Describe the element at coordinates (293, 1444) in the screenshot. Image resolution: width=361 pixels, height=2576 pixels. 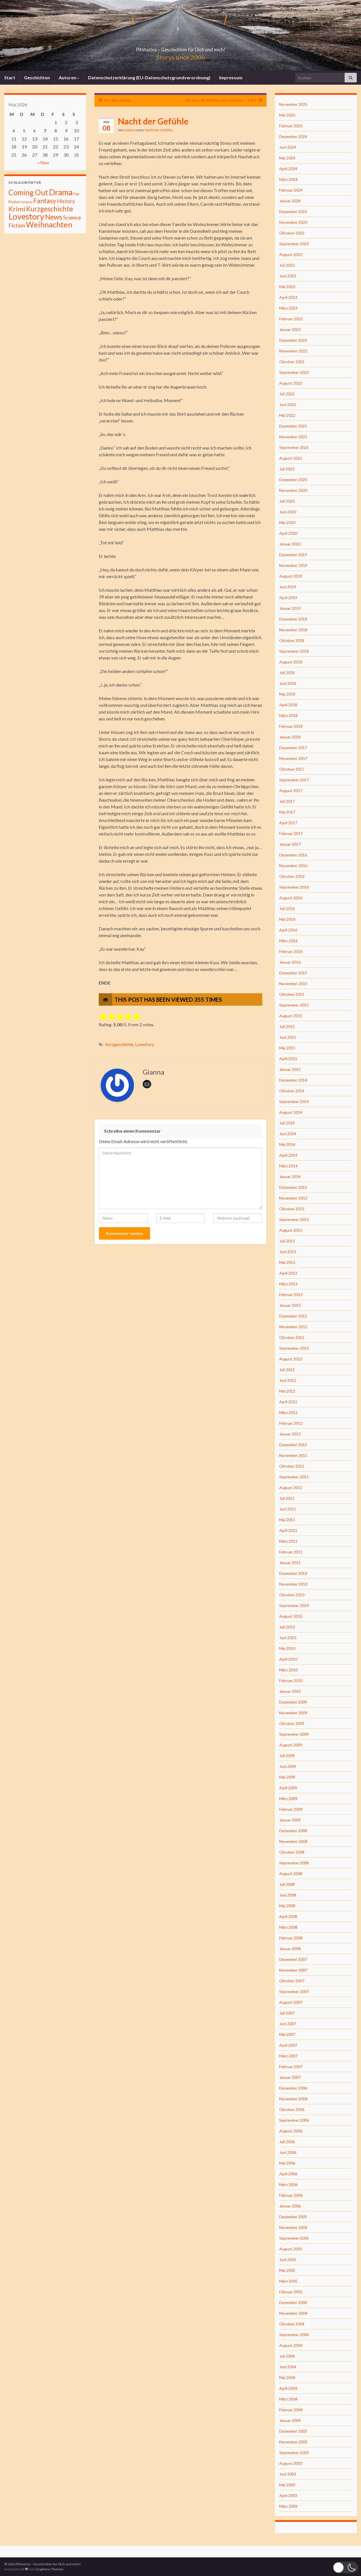
I see `Dezember 2011` at that location.